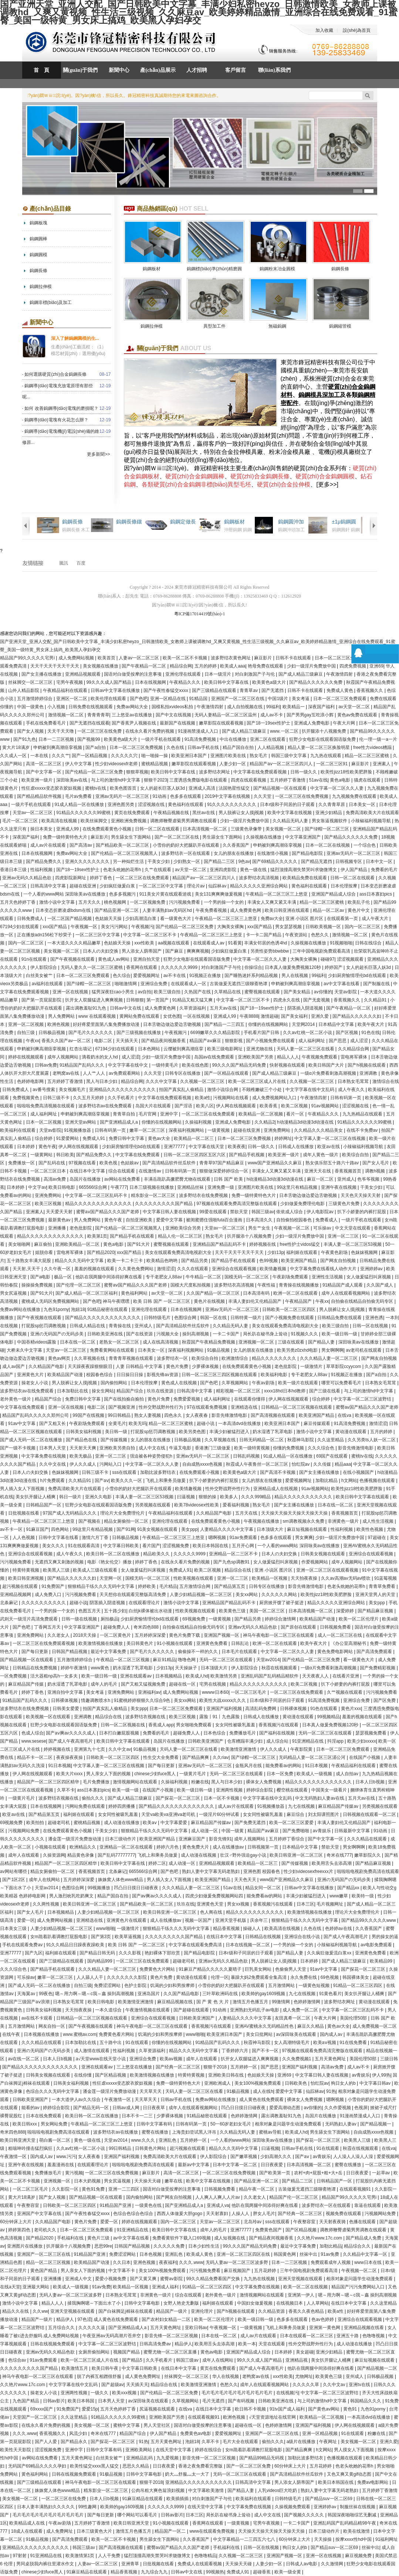 The height and width of the screenshot is (2576, 399). What do you see at coordinates (89, 1097) in the screenshot?
I see `久久五月天婷婷` at bounding box center [89, 1097].